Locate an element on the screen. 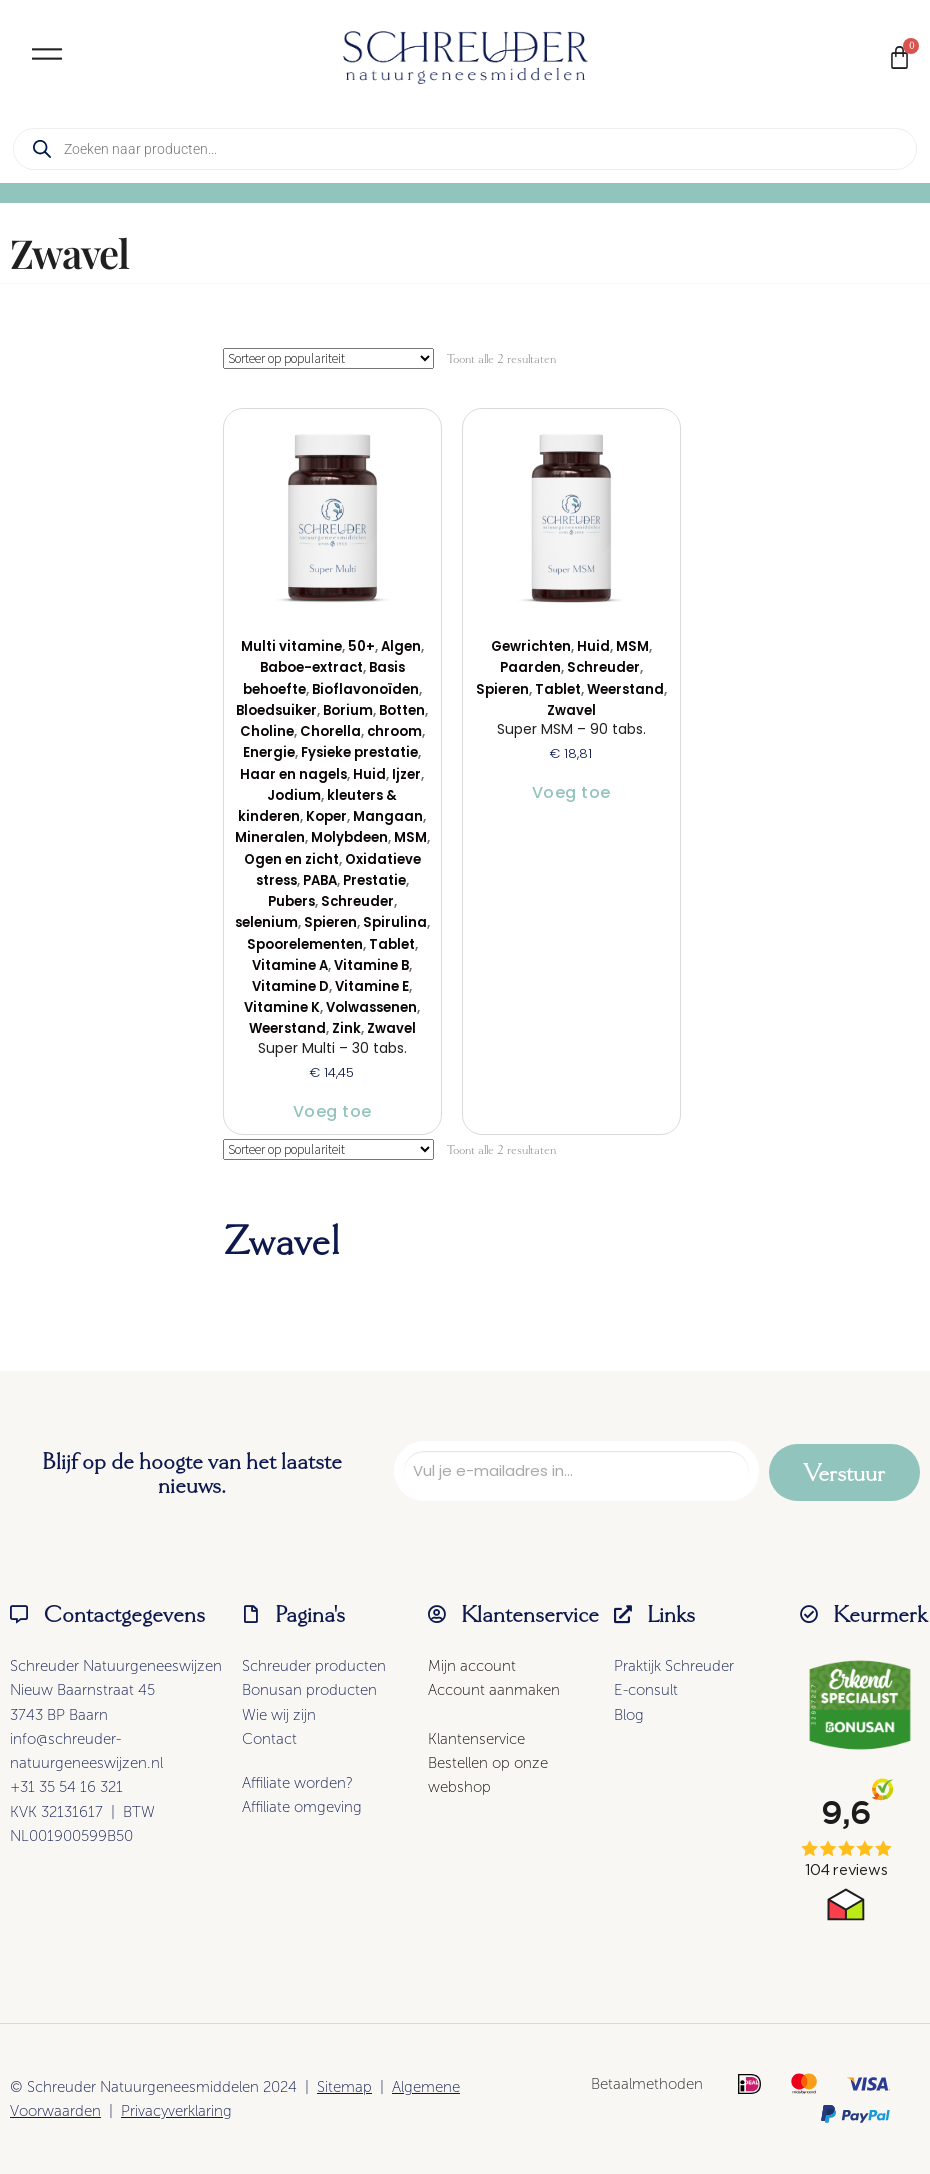 The height and width of the screenshot is (2174, 930). Schreuder producten is located at coordinates (314, 1666).